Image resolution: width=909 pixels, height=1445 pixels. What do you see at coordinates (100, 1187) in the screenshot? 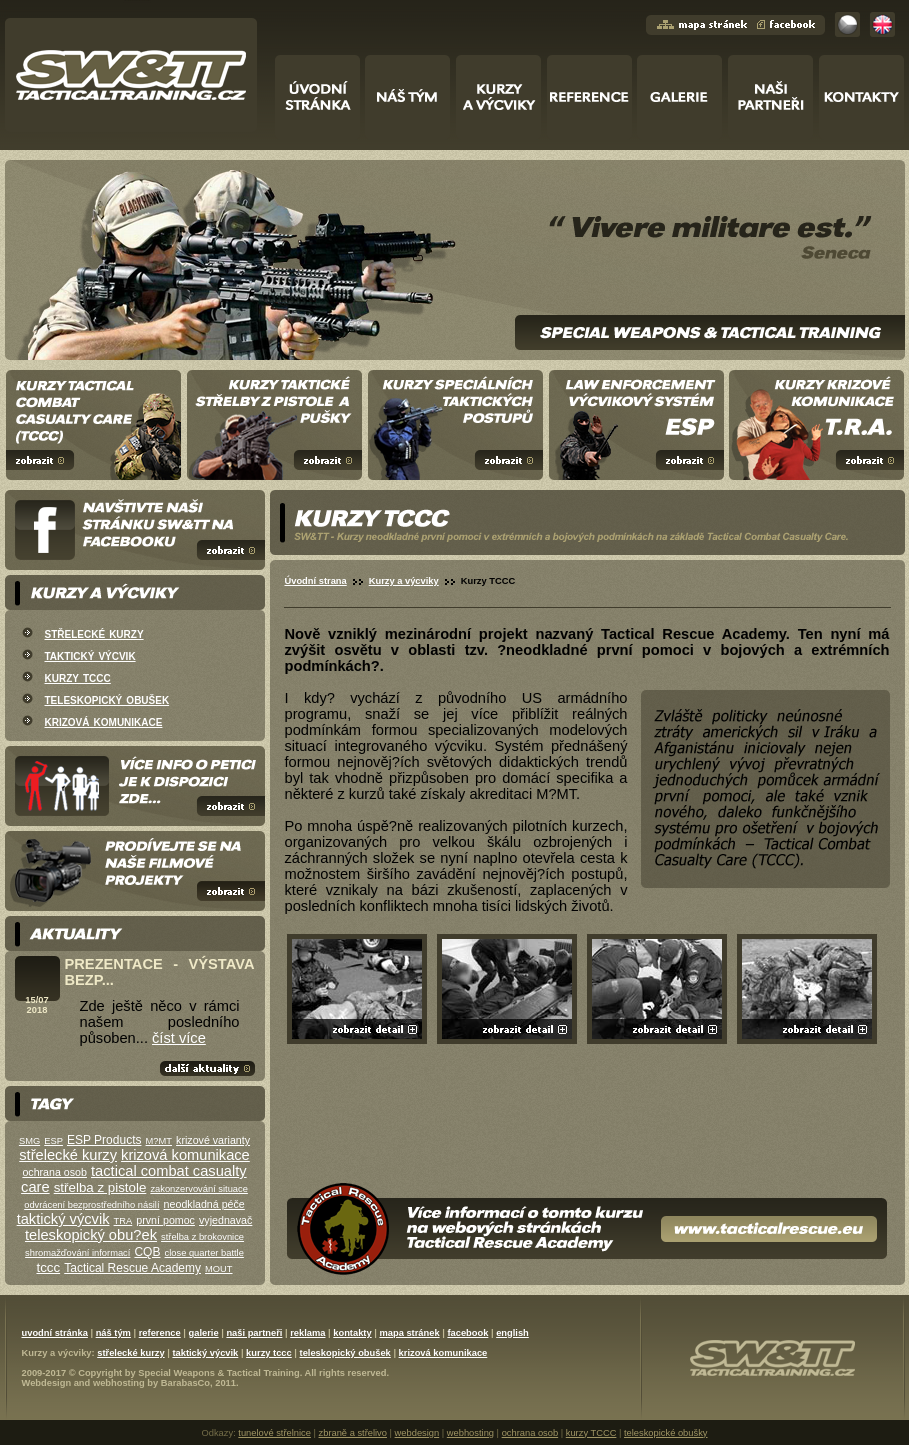
I see `střelba z pistole` at bounding box center [100, 1187].